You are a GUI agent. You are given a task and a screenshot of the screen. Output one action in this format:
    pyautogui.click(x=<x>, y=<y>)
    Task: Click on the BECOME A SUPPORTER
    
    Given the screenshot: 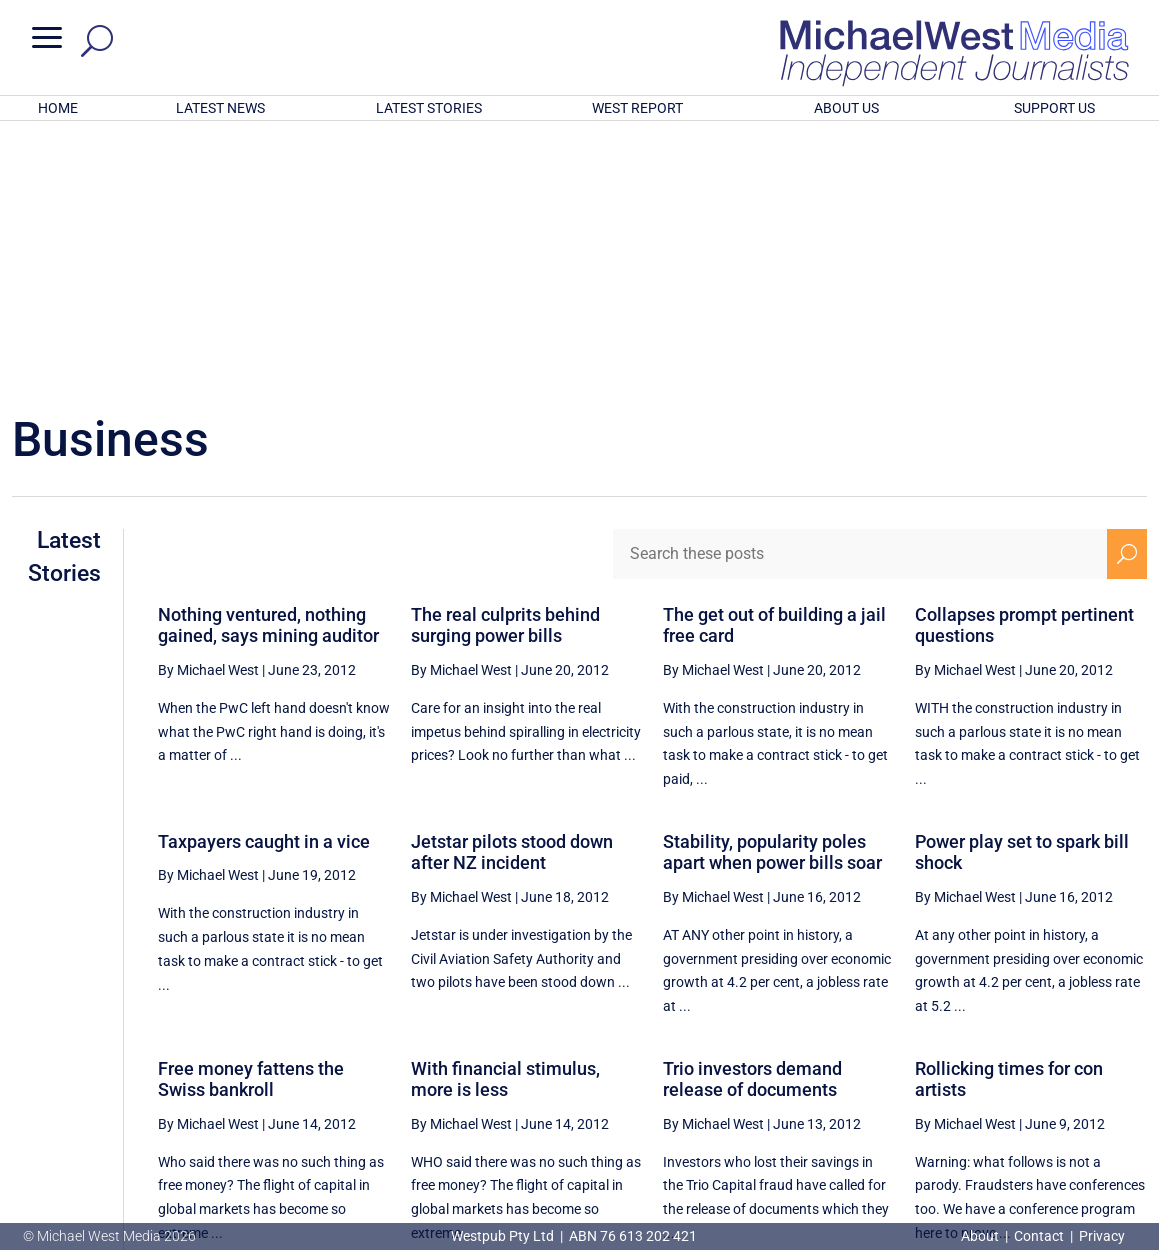 What is the action you would take?
    pyautogui.click(x=1057, y=1126)
    